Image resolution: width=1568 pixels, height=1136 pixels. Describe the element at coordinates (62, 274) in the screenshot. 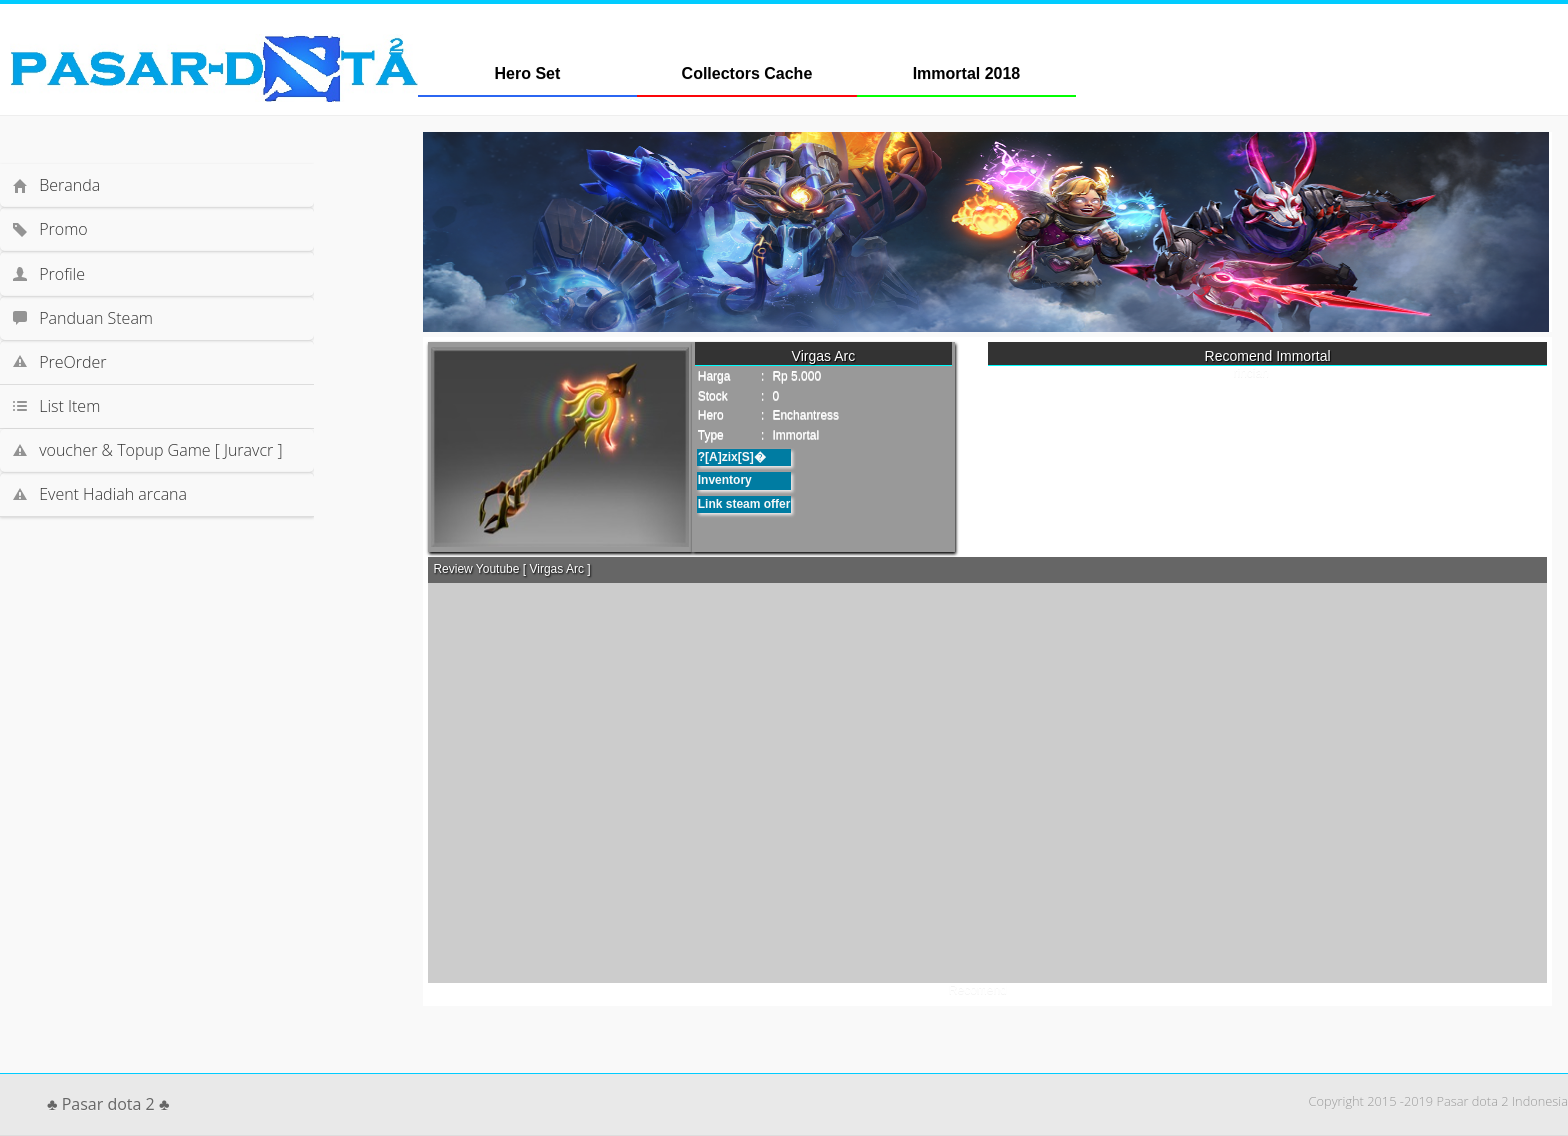

I see `Profile` at that location.